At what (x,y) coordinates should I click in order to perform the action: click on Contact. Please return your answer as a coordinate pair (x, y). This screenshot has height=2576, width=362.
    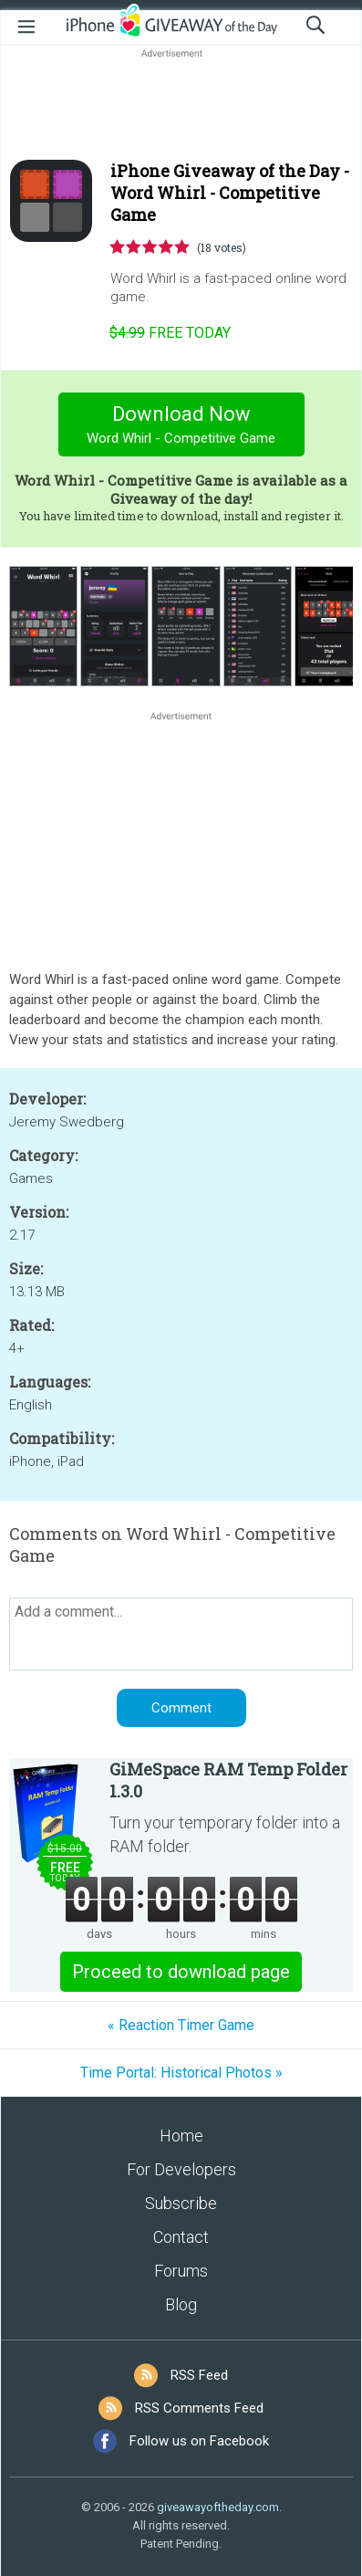
    Looking at the image, I should click on (181, 2236).